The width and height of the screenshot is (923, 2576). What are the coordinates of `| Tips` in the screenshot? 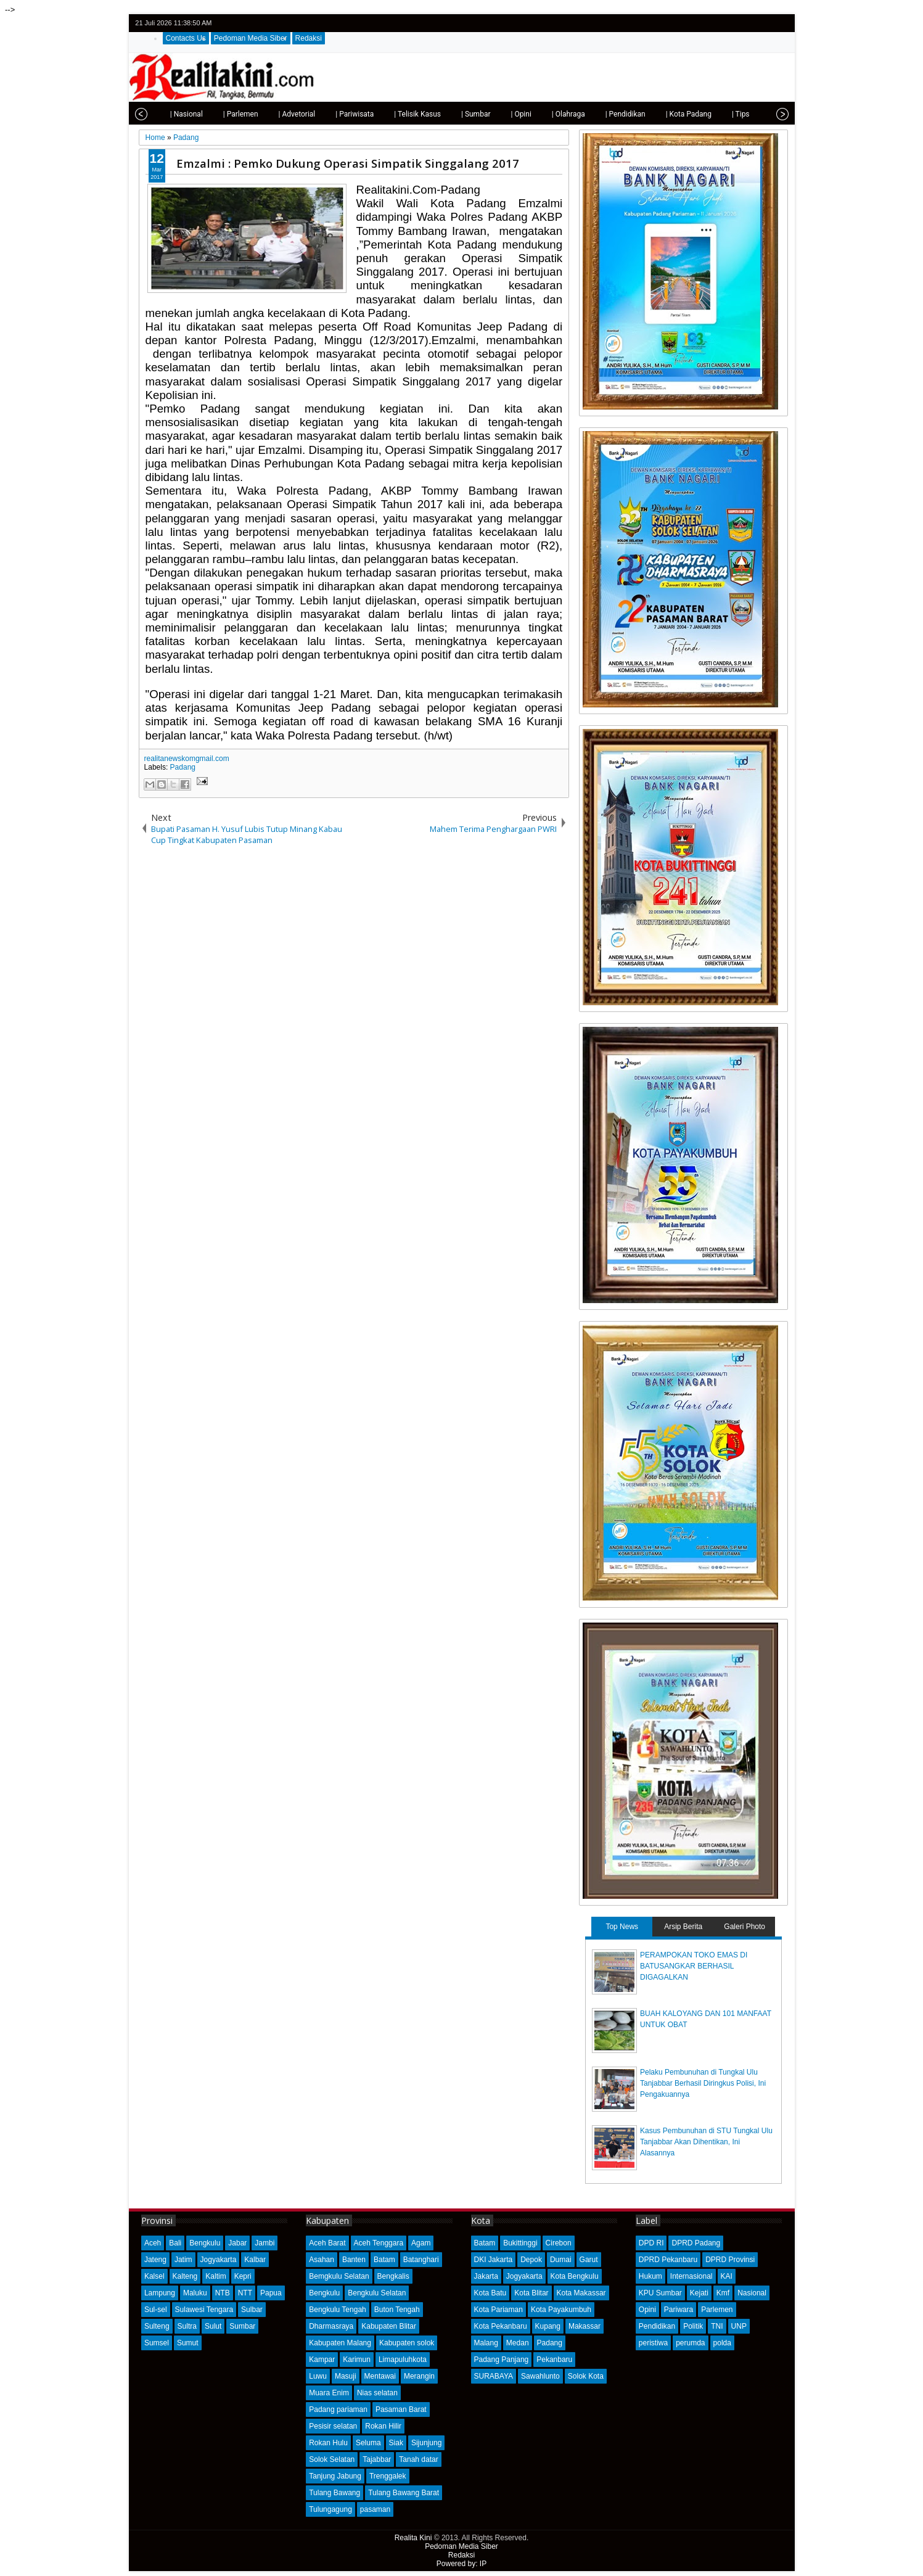 It's located at (722, 114).